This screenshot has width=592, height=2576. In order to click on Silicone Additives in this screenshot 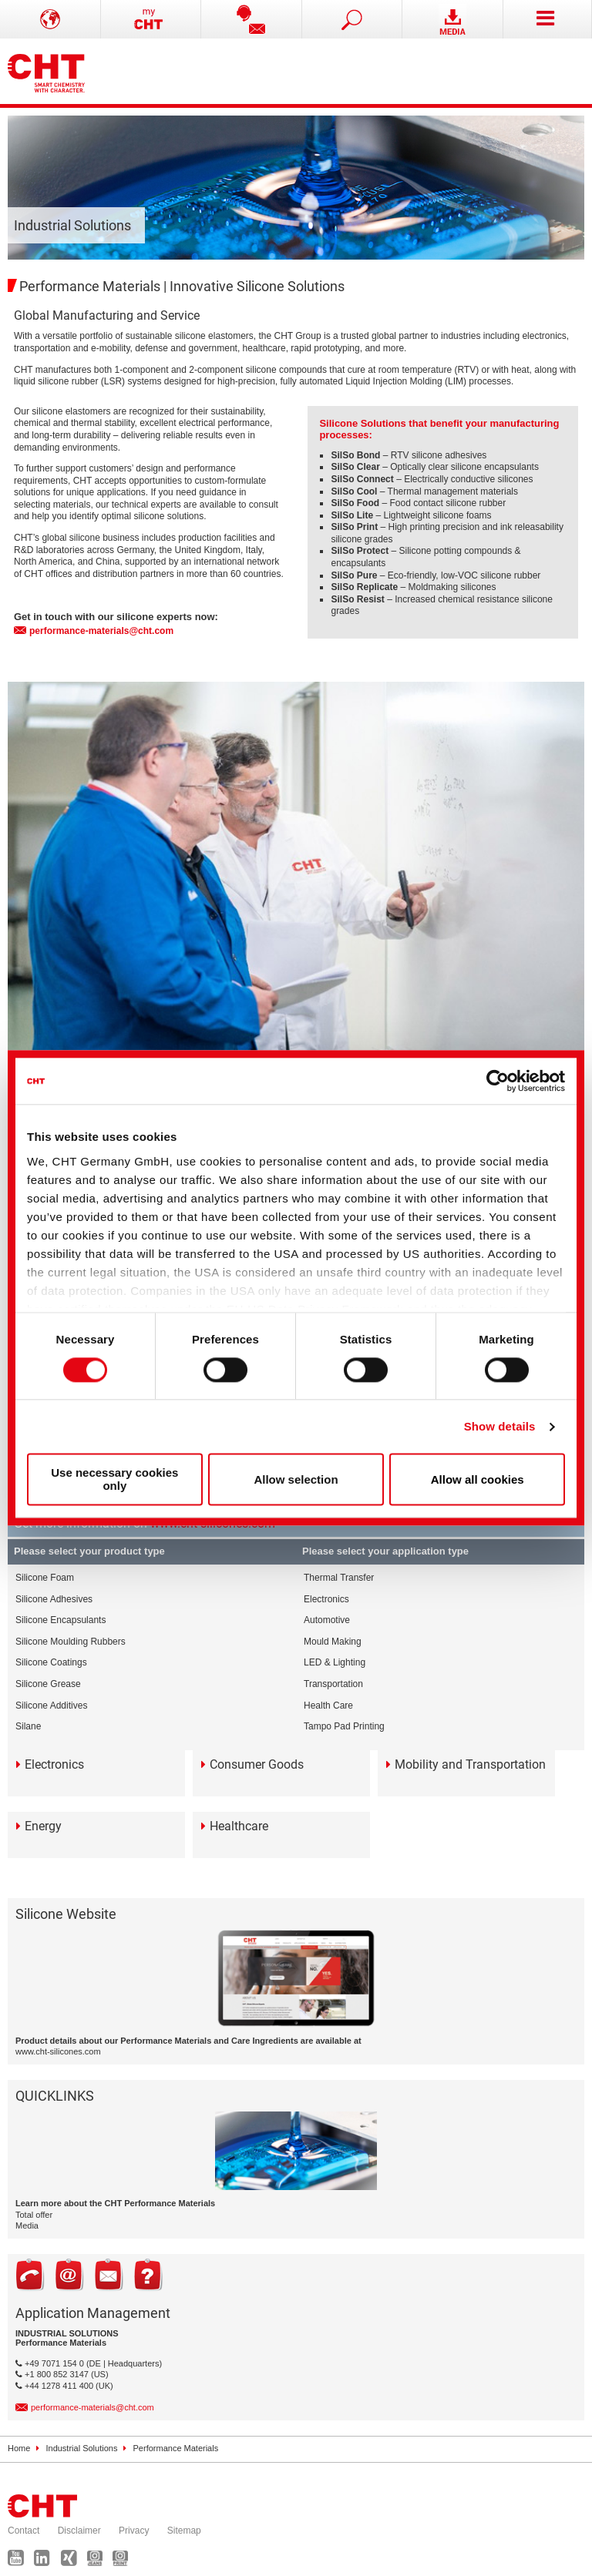, I will do `click(51, 1705)`.